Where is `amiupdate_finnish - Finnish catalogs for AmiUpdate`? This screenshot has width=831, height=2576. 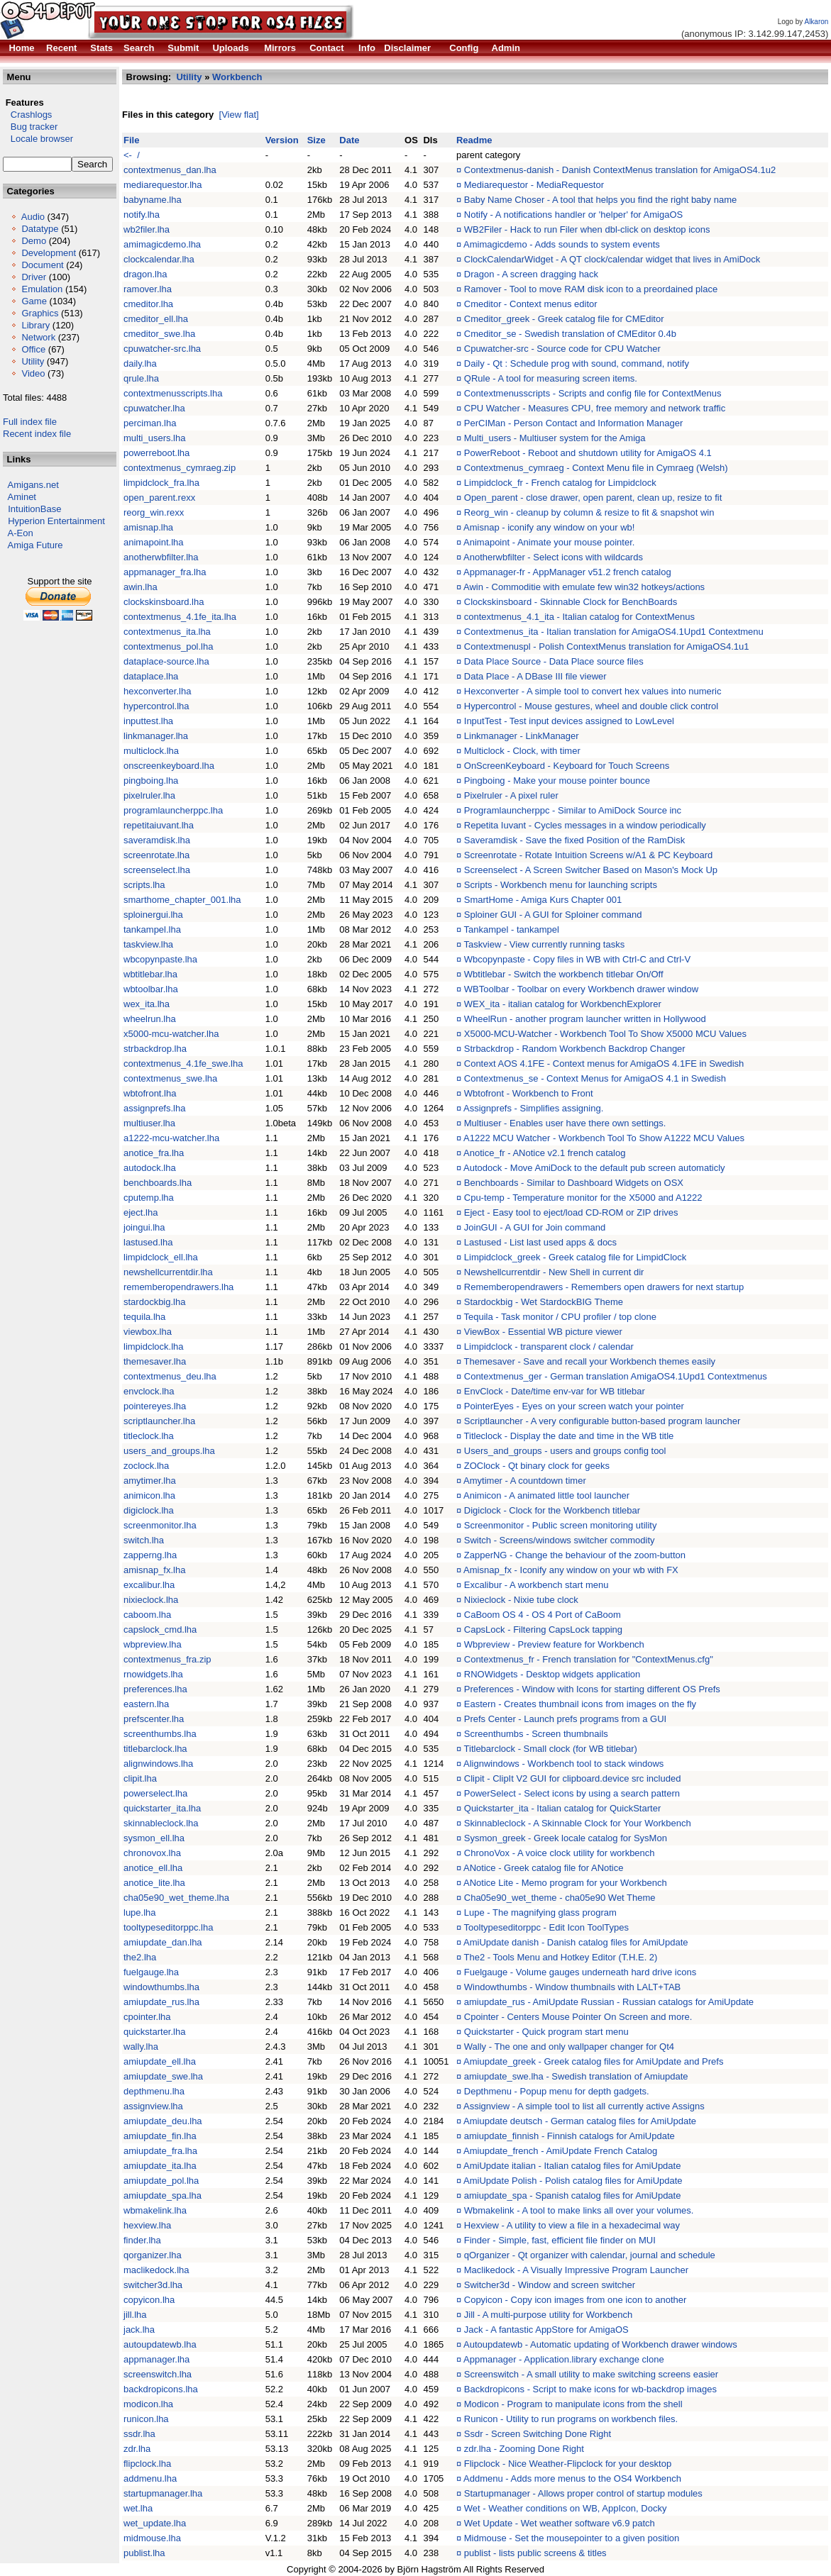 amiupdate_finnish - Finnish catalogs for AmiUpdate is located at coordinates (569, 2136).